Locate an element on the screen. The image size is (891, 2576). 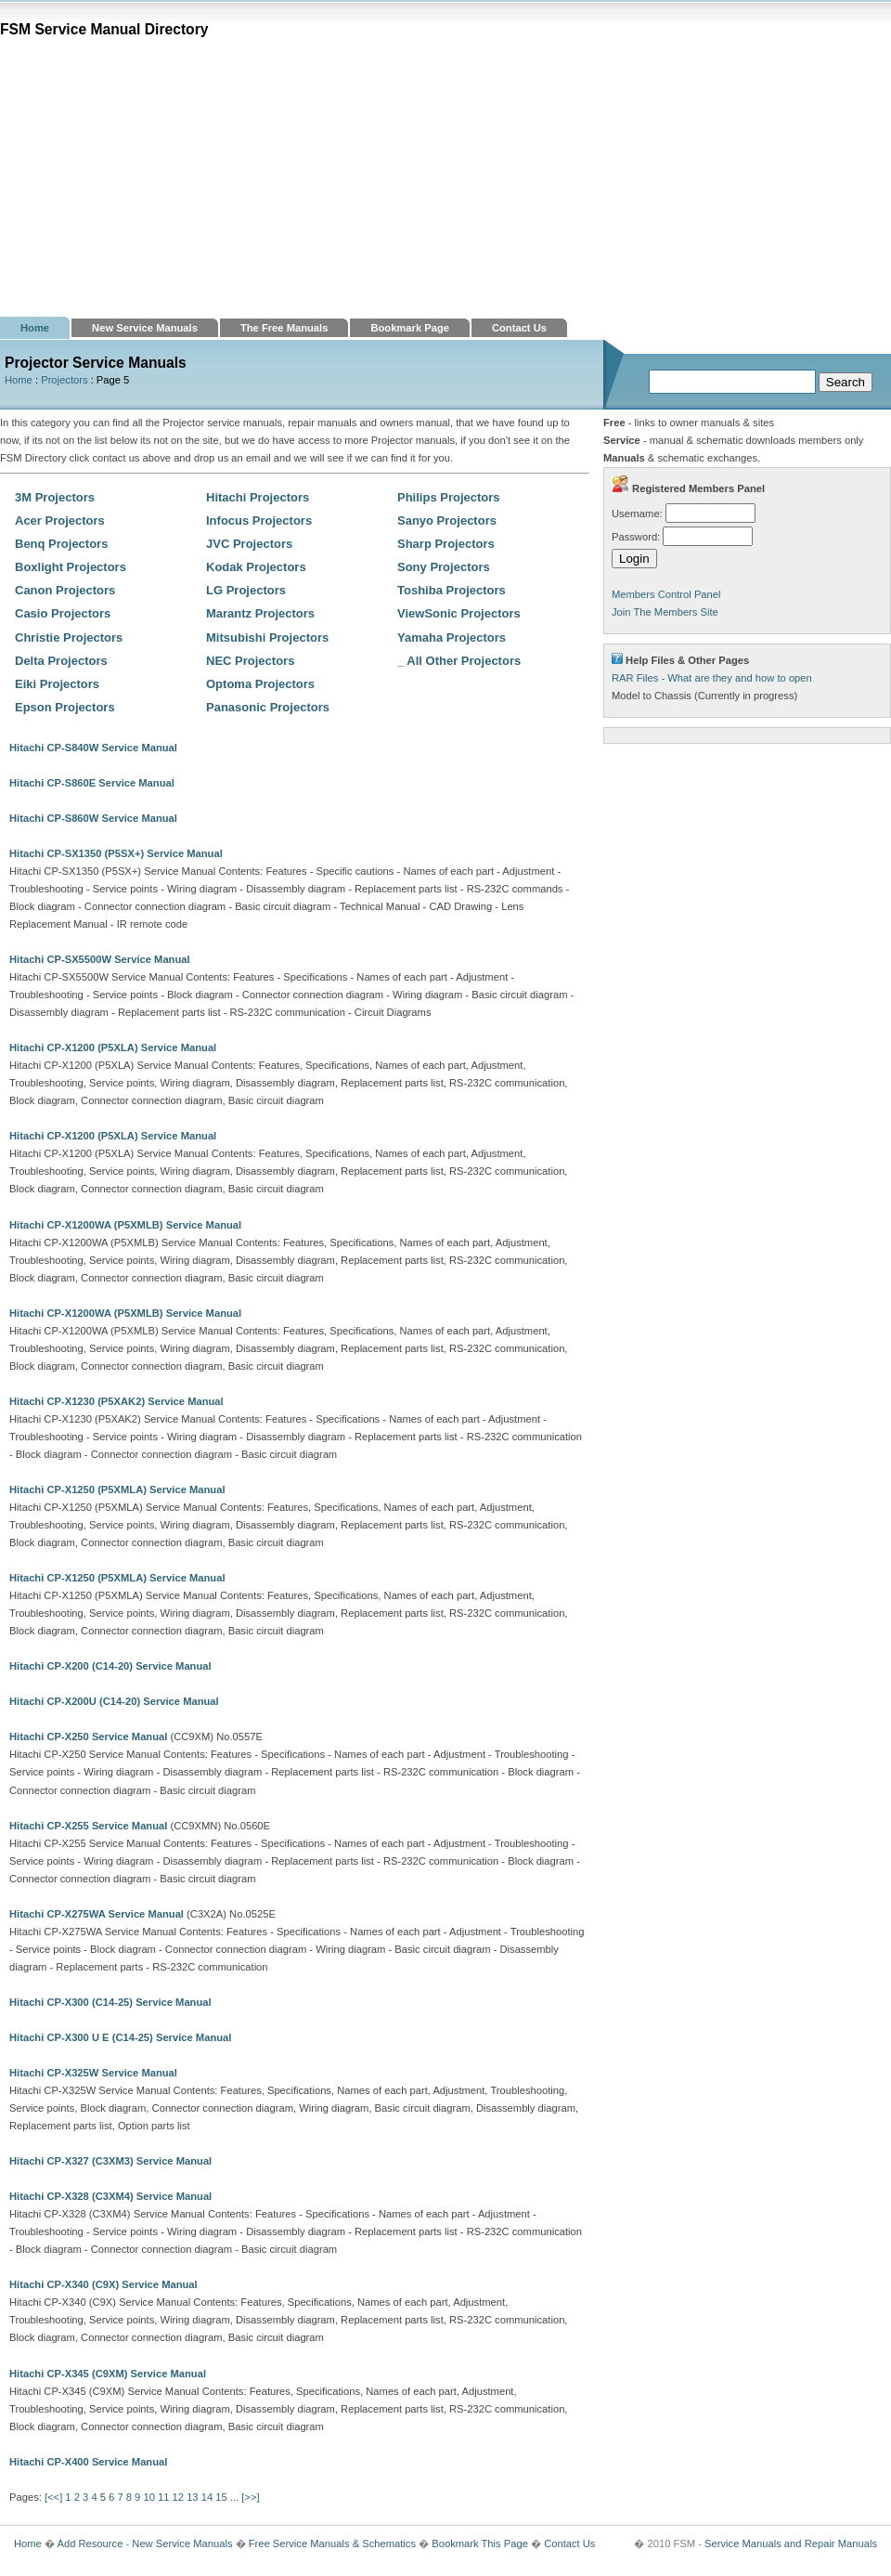
Sanyo Projectors is located at coordinates (447, 520).